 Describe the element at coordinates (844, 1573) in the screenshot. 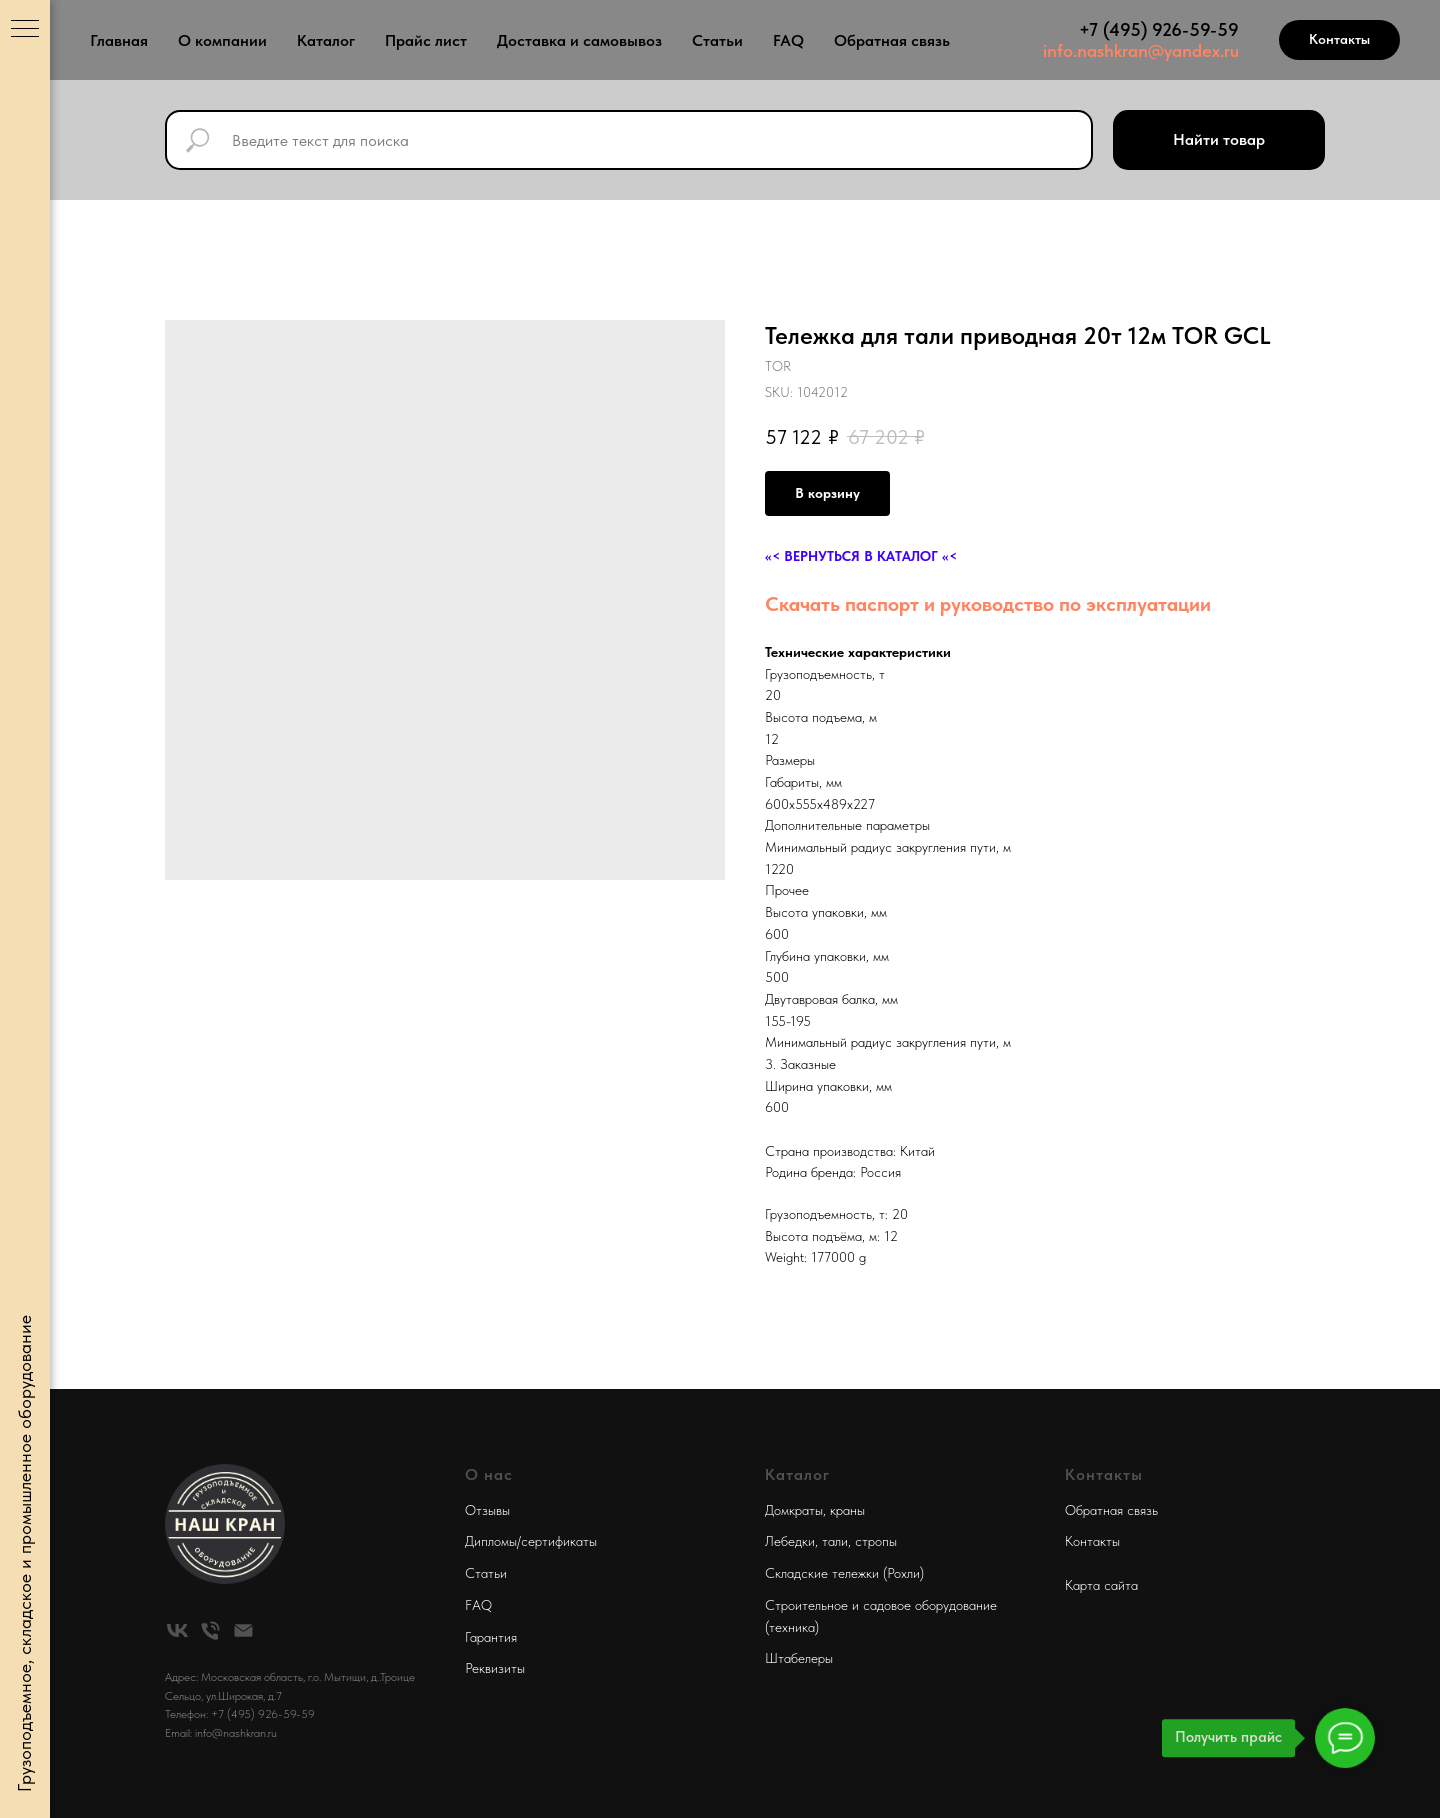

I see `Складские тележки (Рохли)` at that location.